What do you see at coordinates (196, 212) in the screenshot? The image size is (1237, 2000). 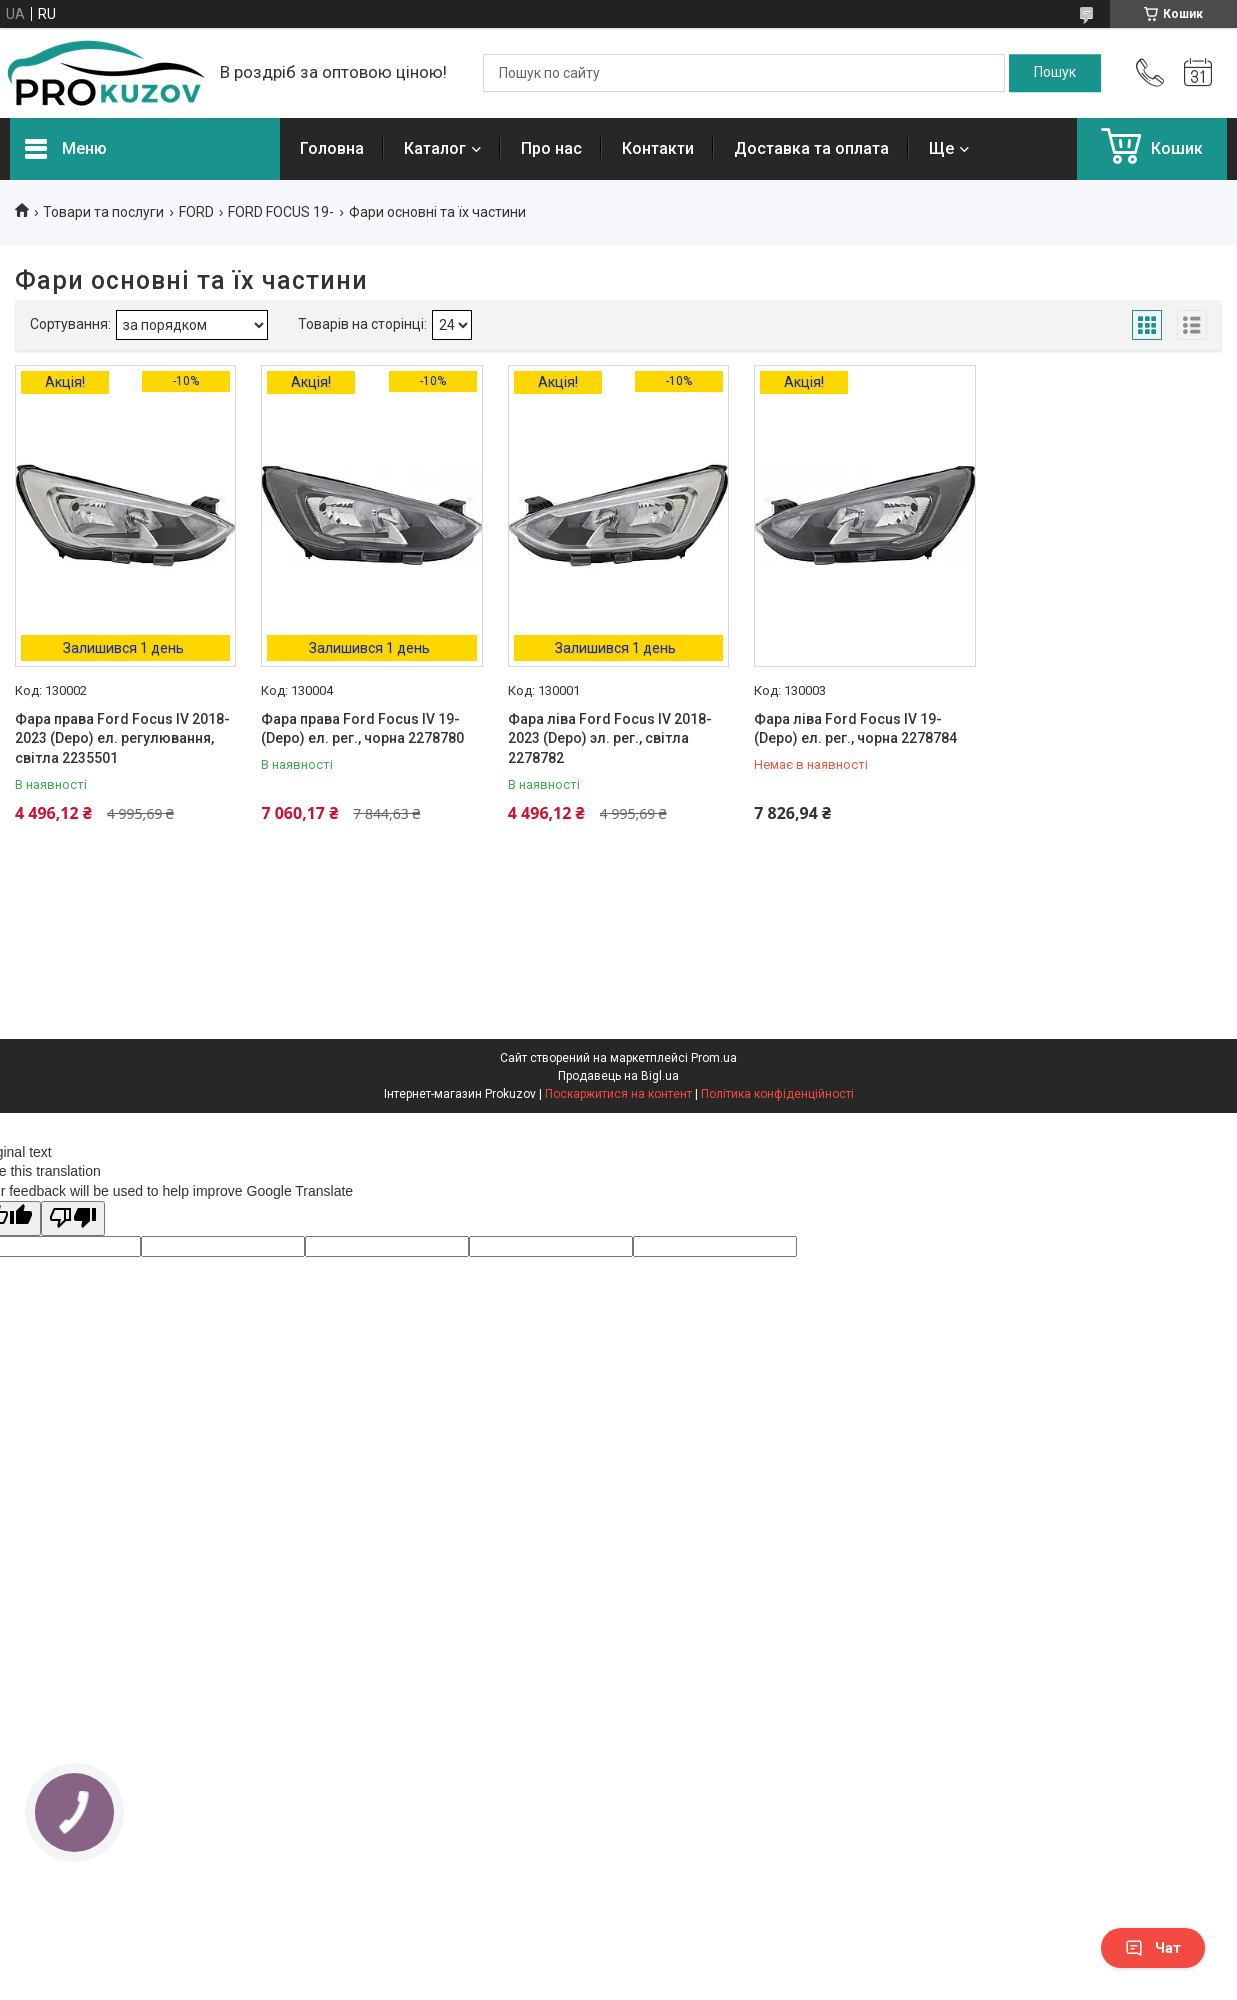 I see `FORD` at bounding box center [196, 212].